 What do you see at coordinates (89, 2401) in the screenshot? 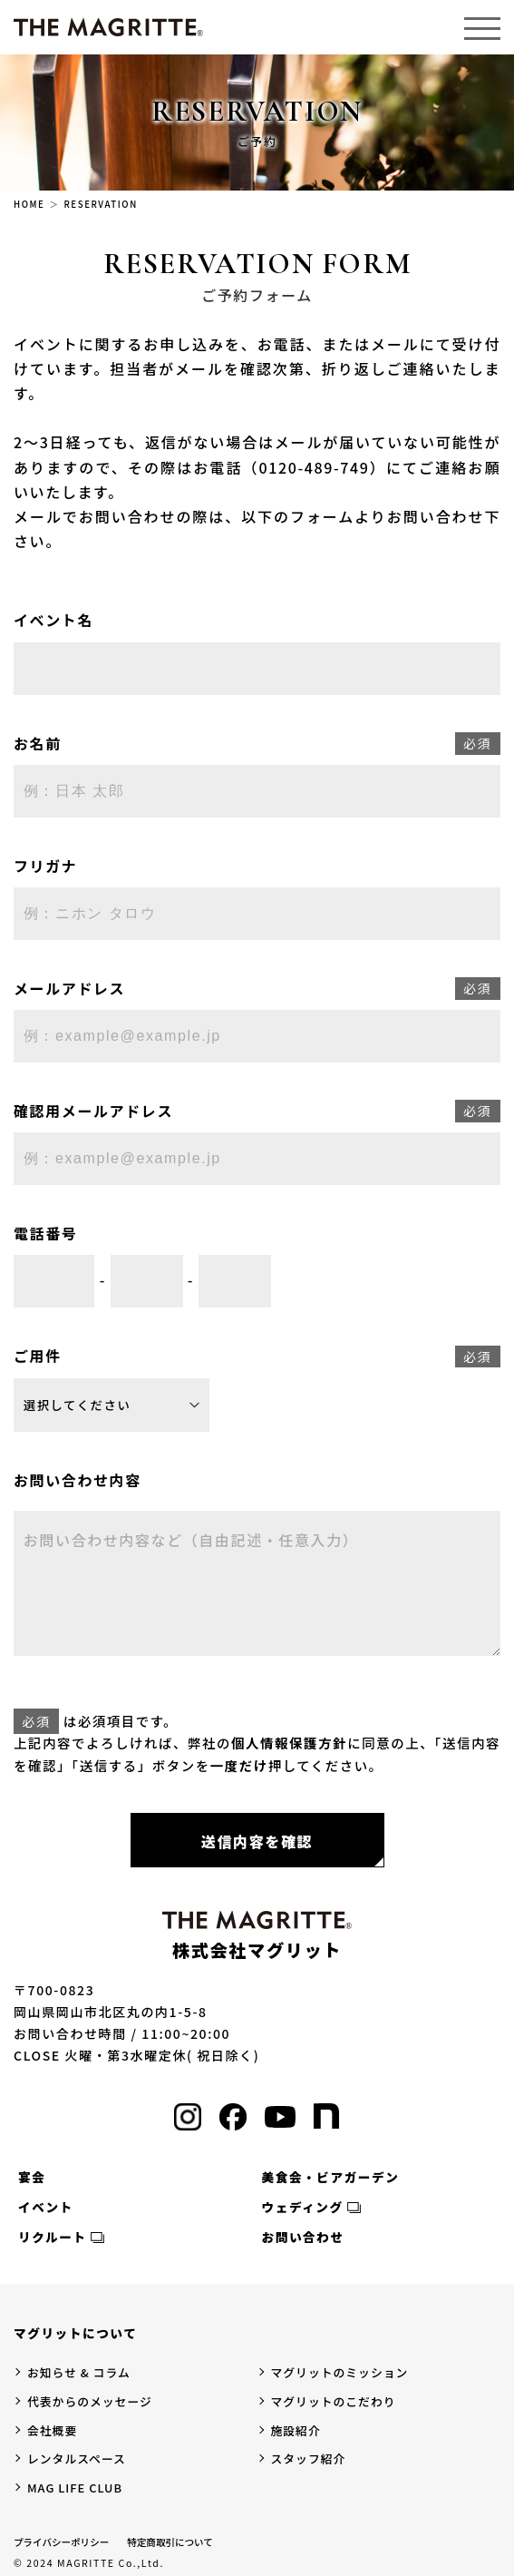
I see `代表からのメッセージ` at bounding box center [89, 2401].